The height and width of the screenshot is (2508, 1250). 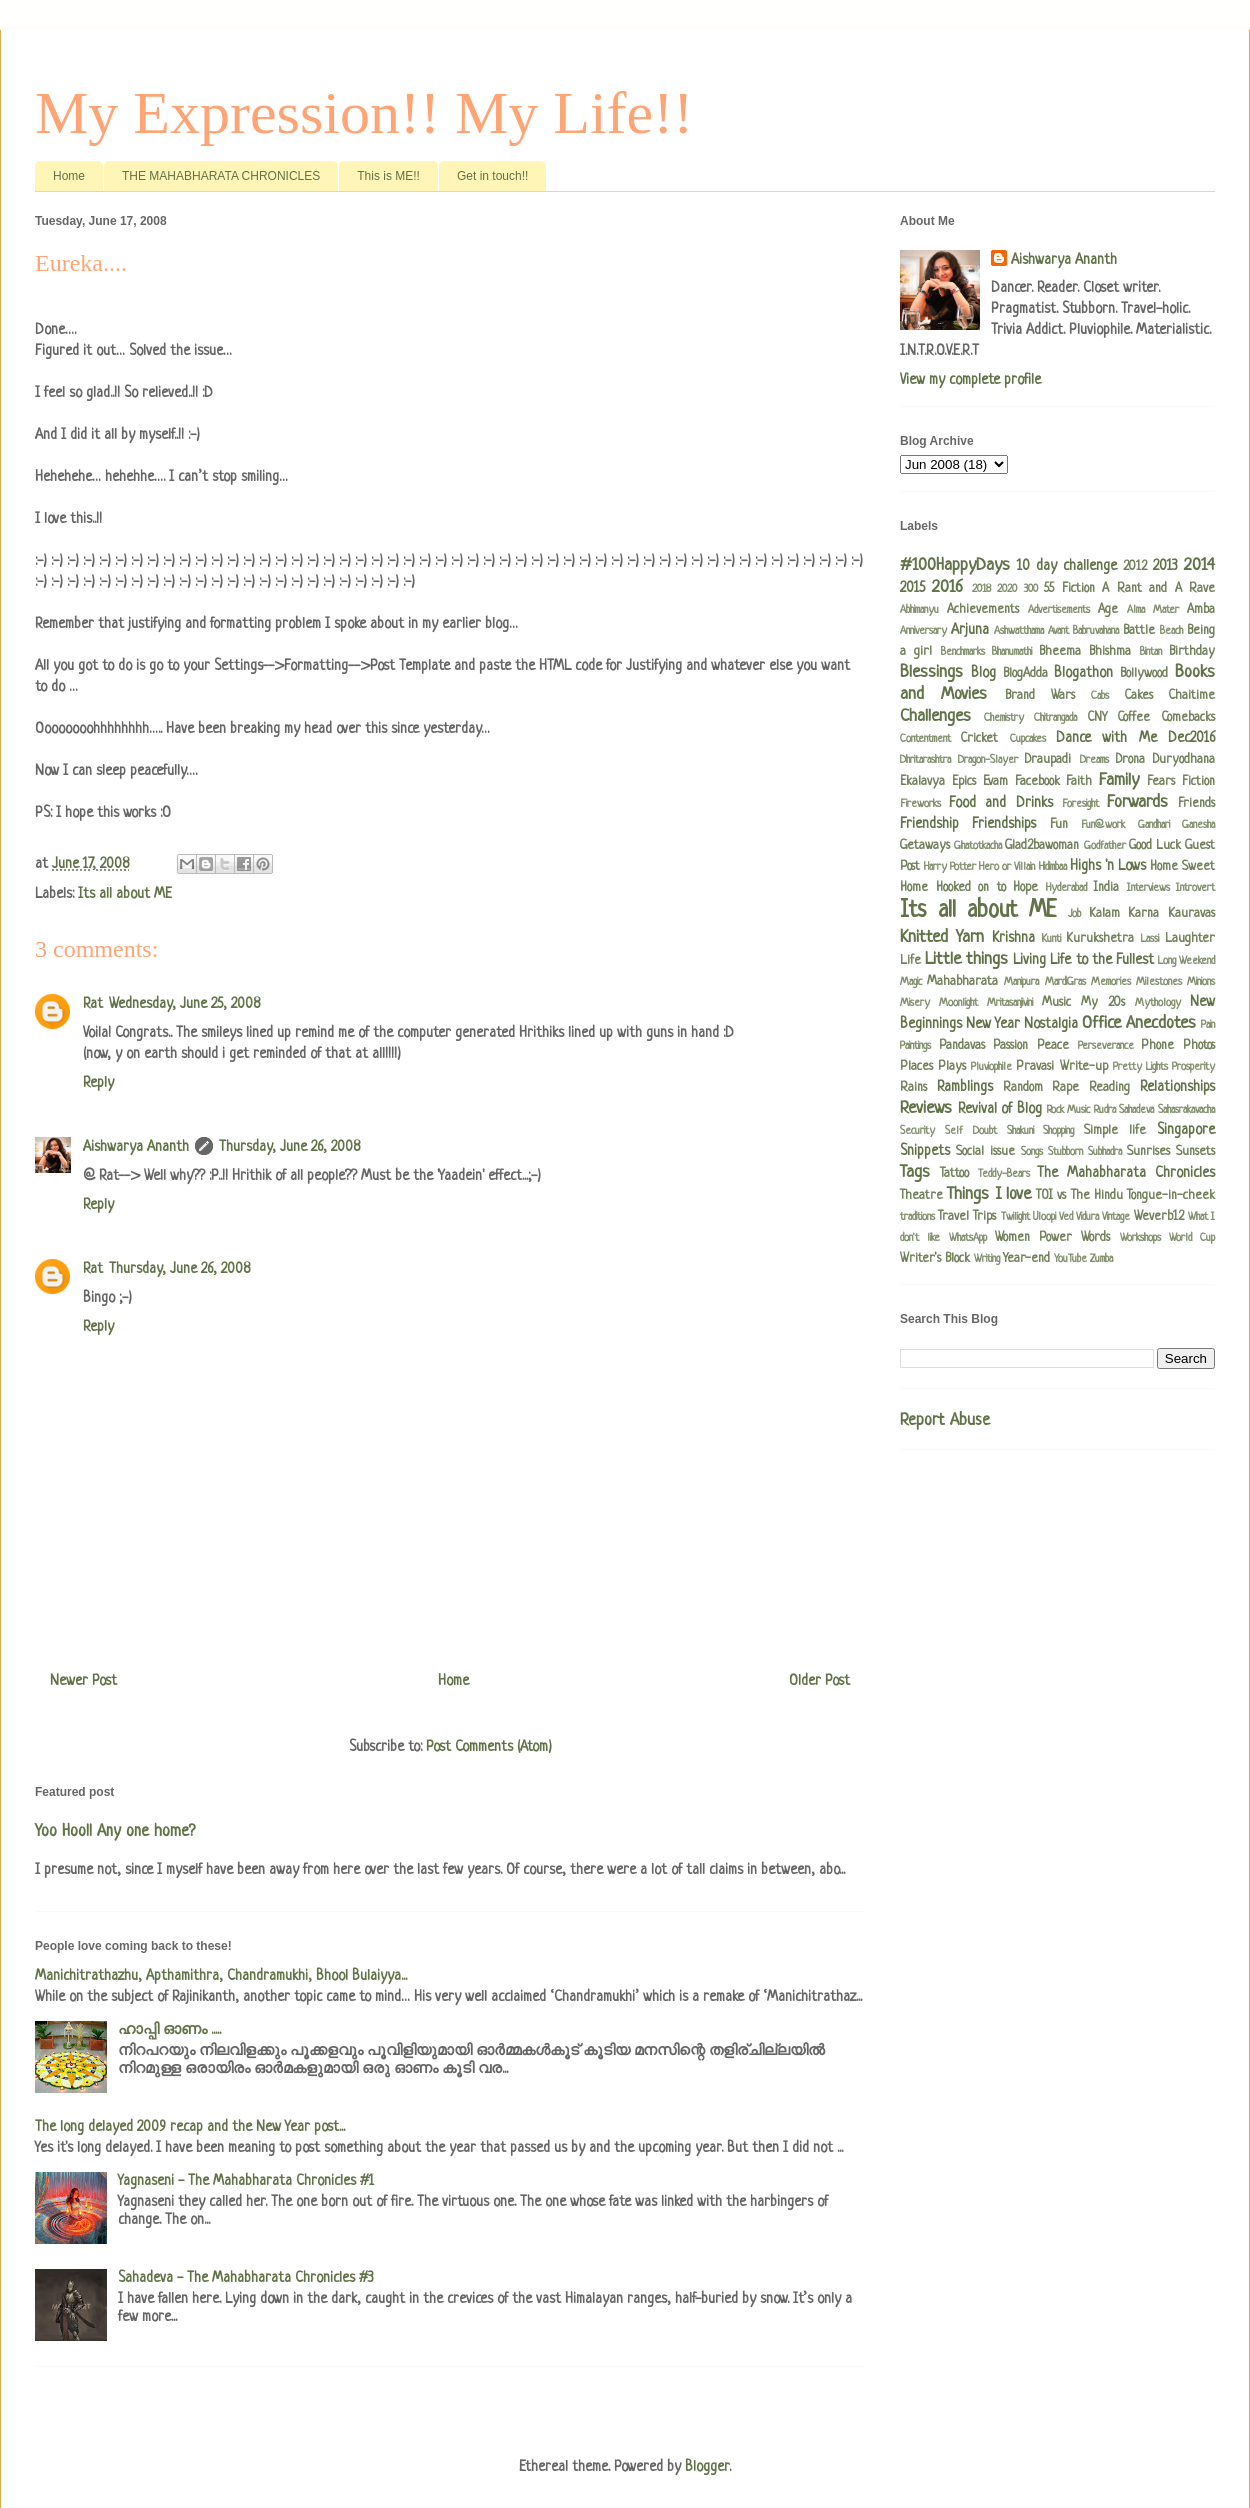 What do you see at coordinates (1083, 673) in the screenshot?
I see `Blogathon` at bounding box center [1083, 673].